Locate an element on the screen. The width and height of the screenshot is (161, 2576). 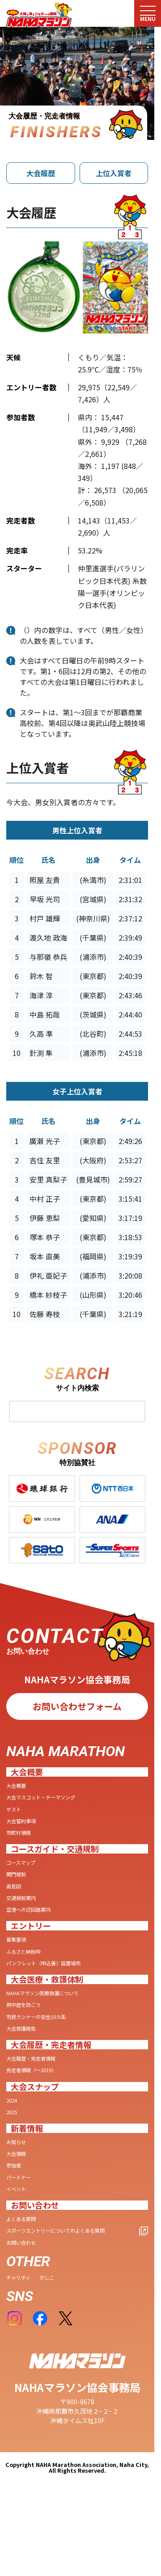
空港への迂回路案内 is located at coordinates (34, 1923).